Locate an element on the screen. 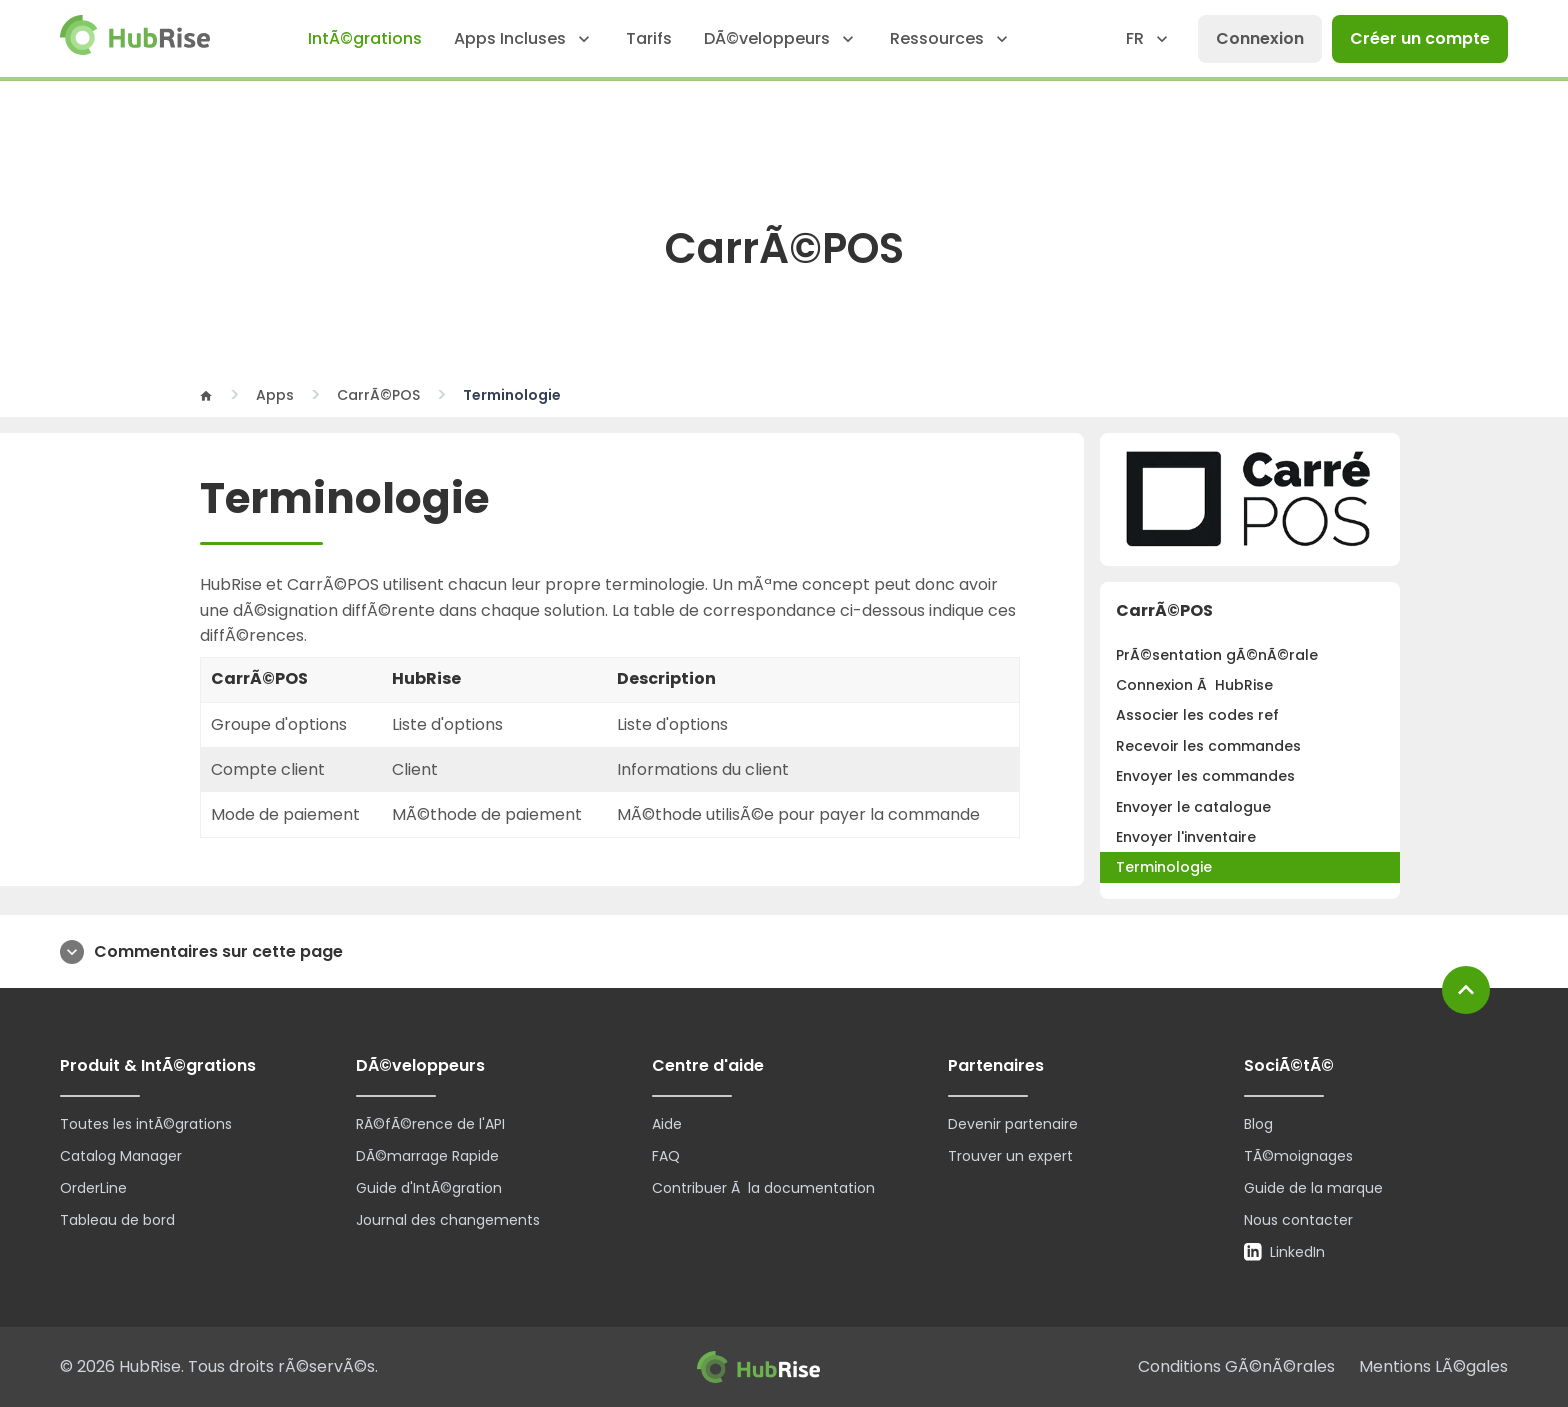  Tableau de bord is located at coordinates (117, 1220).